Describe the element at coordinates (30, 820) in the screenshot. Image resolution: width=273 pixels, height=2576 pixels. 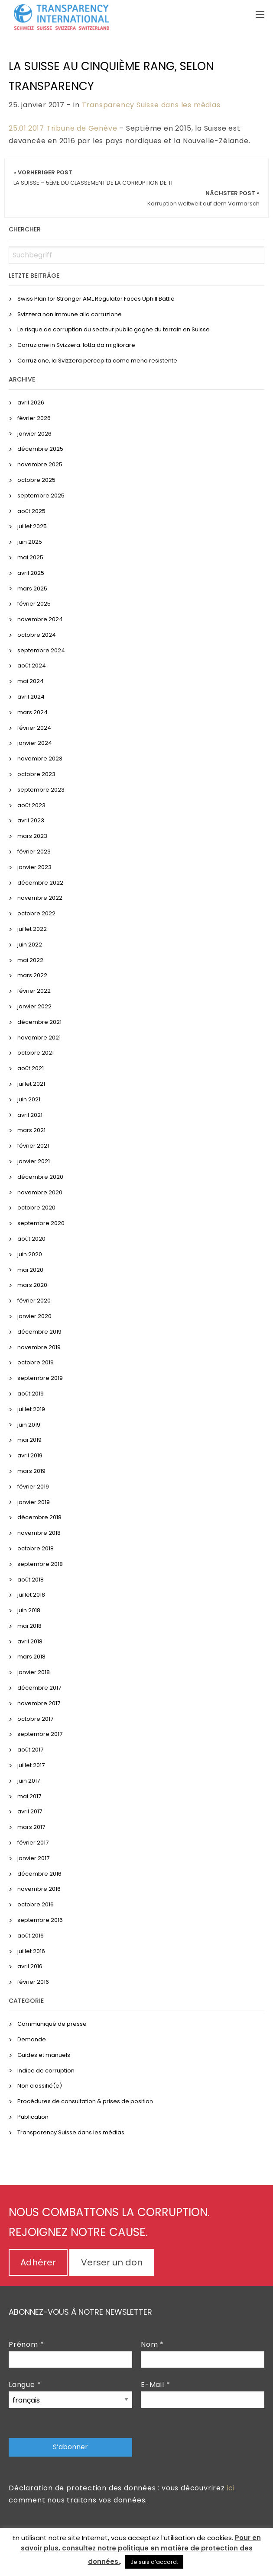
I see `avril 2023` at that location.